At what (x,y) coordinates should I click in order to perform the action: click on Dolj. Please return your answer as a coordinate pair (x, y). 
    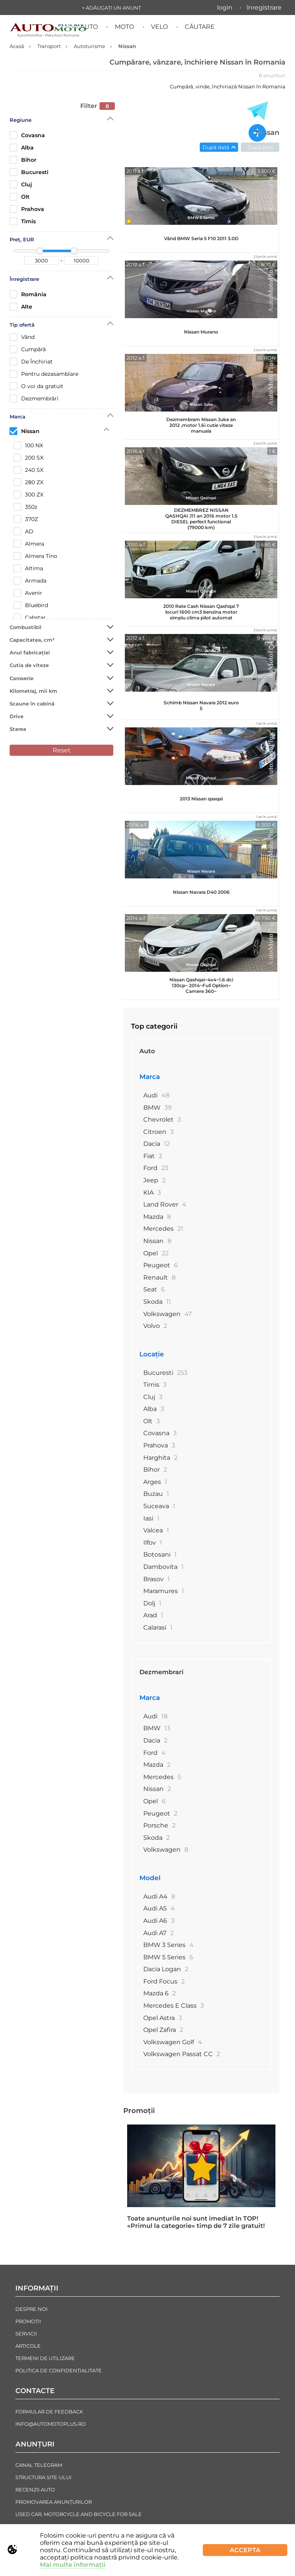
    Looking at the image, I should click on (152, 1603).